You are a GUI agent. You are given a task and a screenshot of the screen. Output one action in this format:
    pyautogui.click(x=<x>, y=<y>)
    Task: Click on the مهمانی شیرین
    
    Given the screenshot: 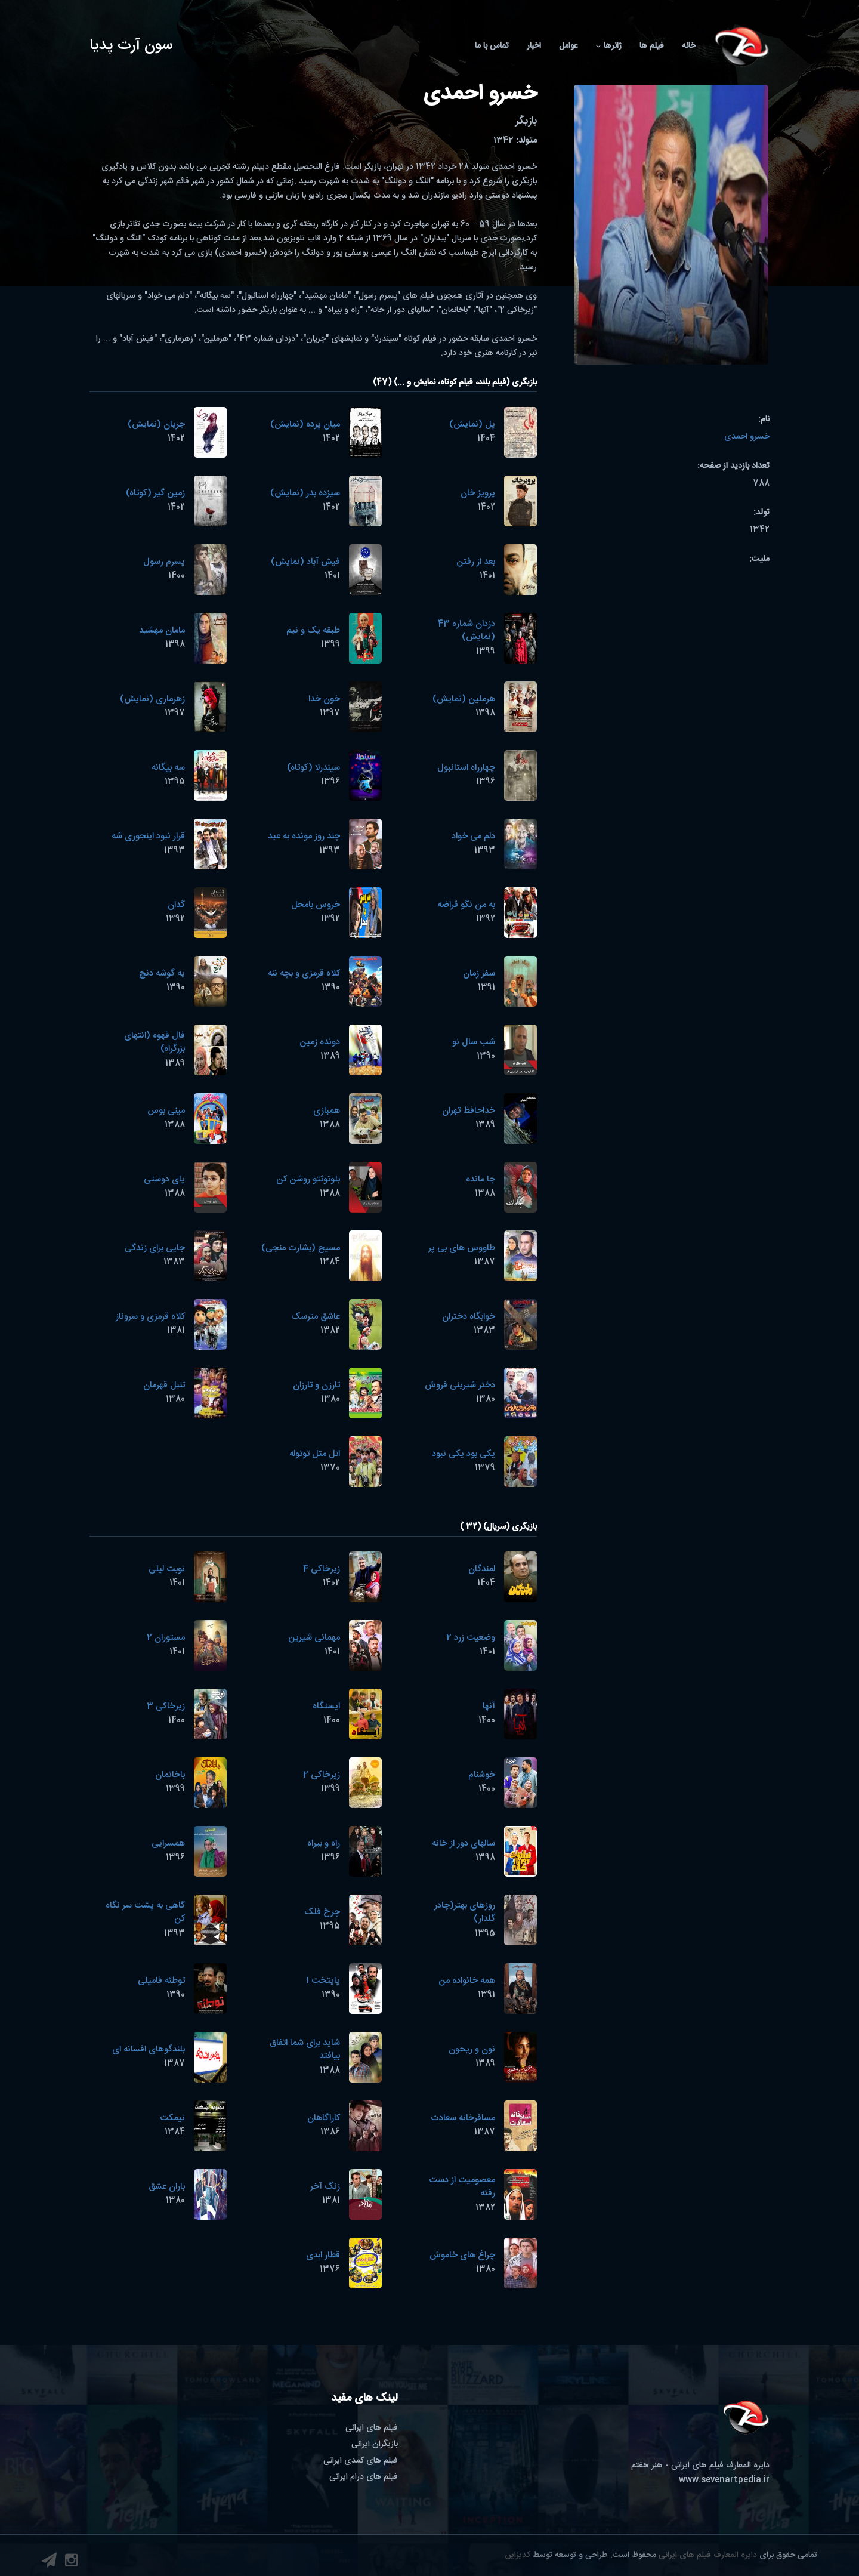 What is the action you would take?
    pyautogui.click(x=314, y=1637)
    